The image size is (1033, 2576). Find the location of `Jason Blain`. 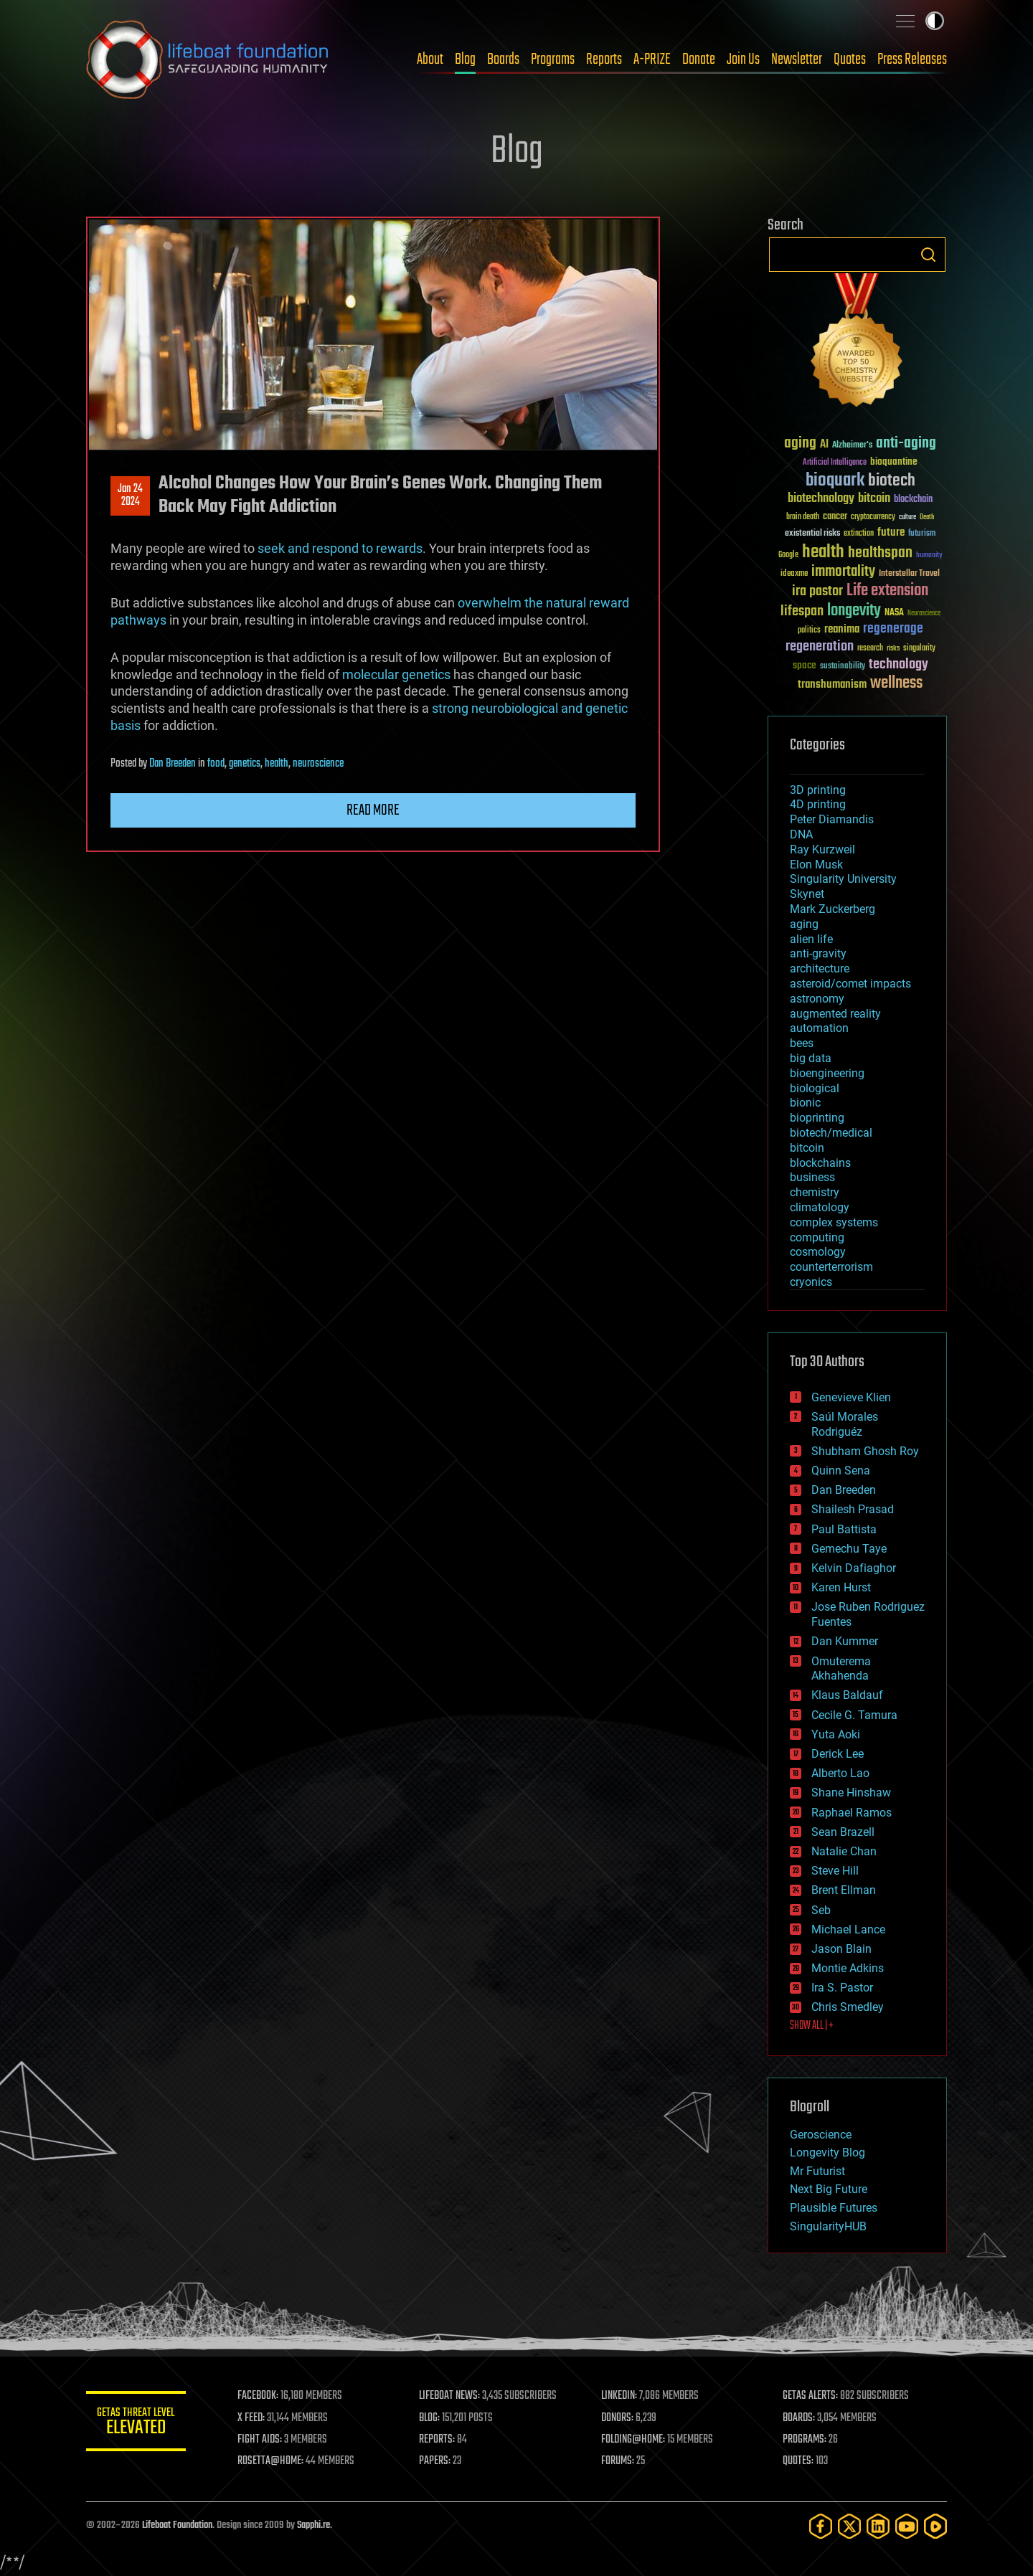

Jason Blain is located at coordinates (841, 1949).